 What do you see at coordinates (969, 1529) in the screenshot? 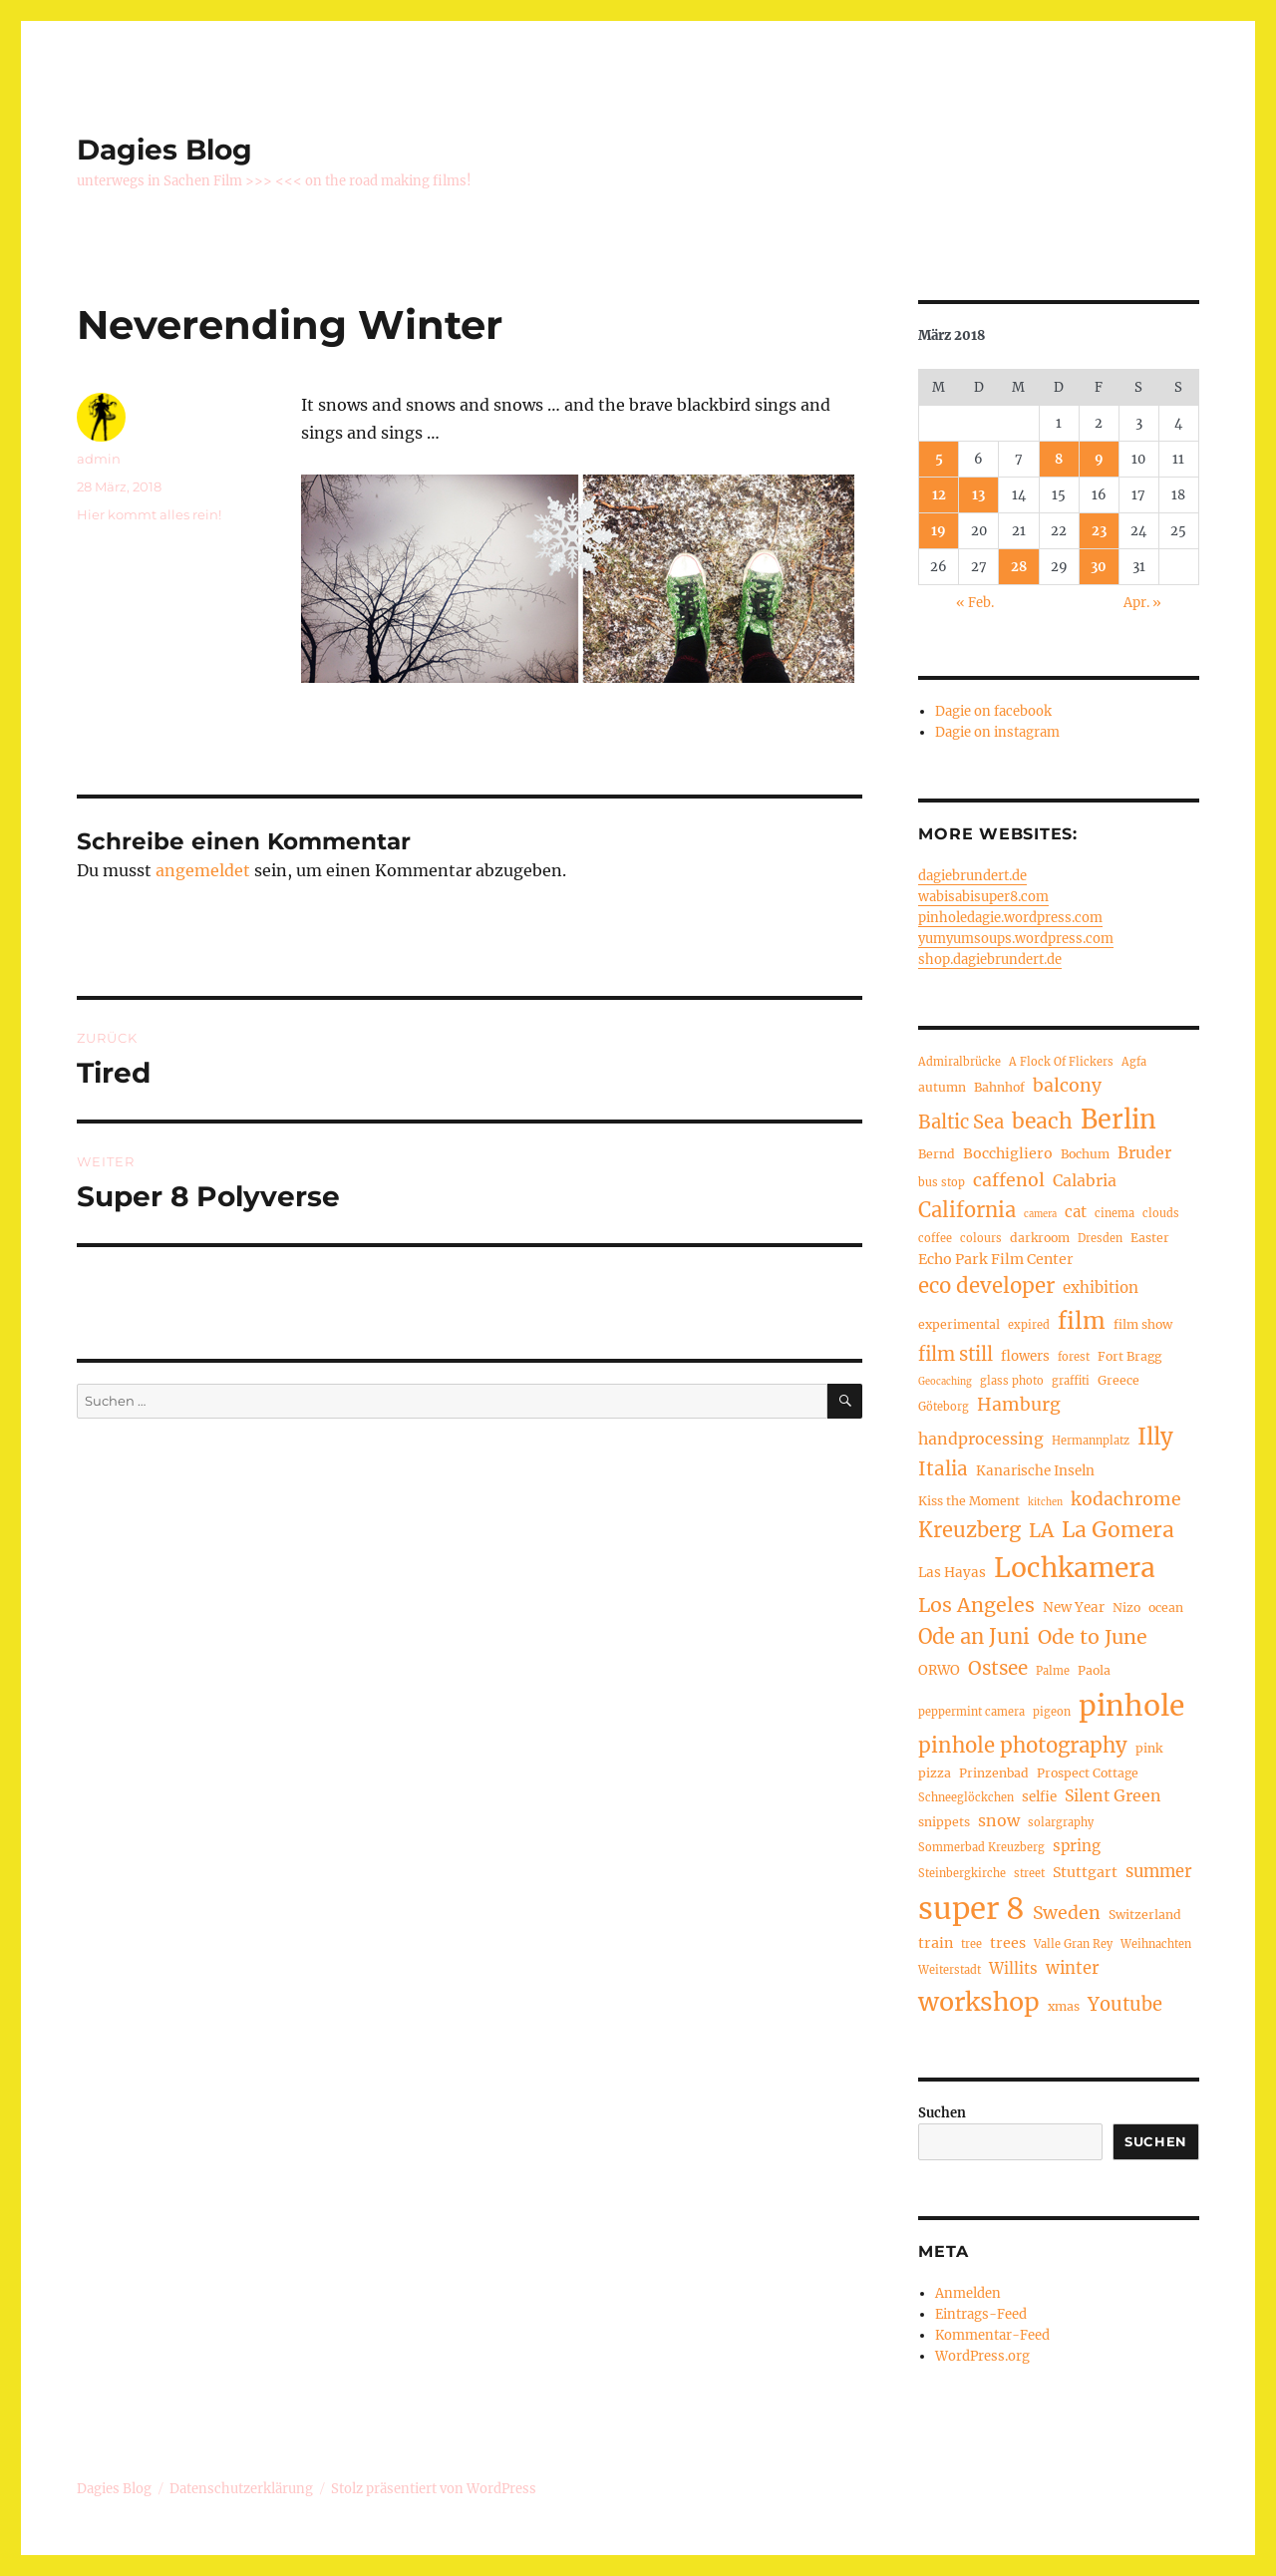
I see `Kreuzberg [Kreuzberg (17 Einträge)]` at bounding box center [969, 1529].